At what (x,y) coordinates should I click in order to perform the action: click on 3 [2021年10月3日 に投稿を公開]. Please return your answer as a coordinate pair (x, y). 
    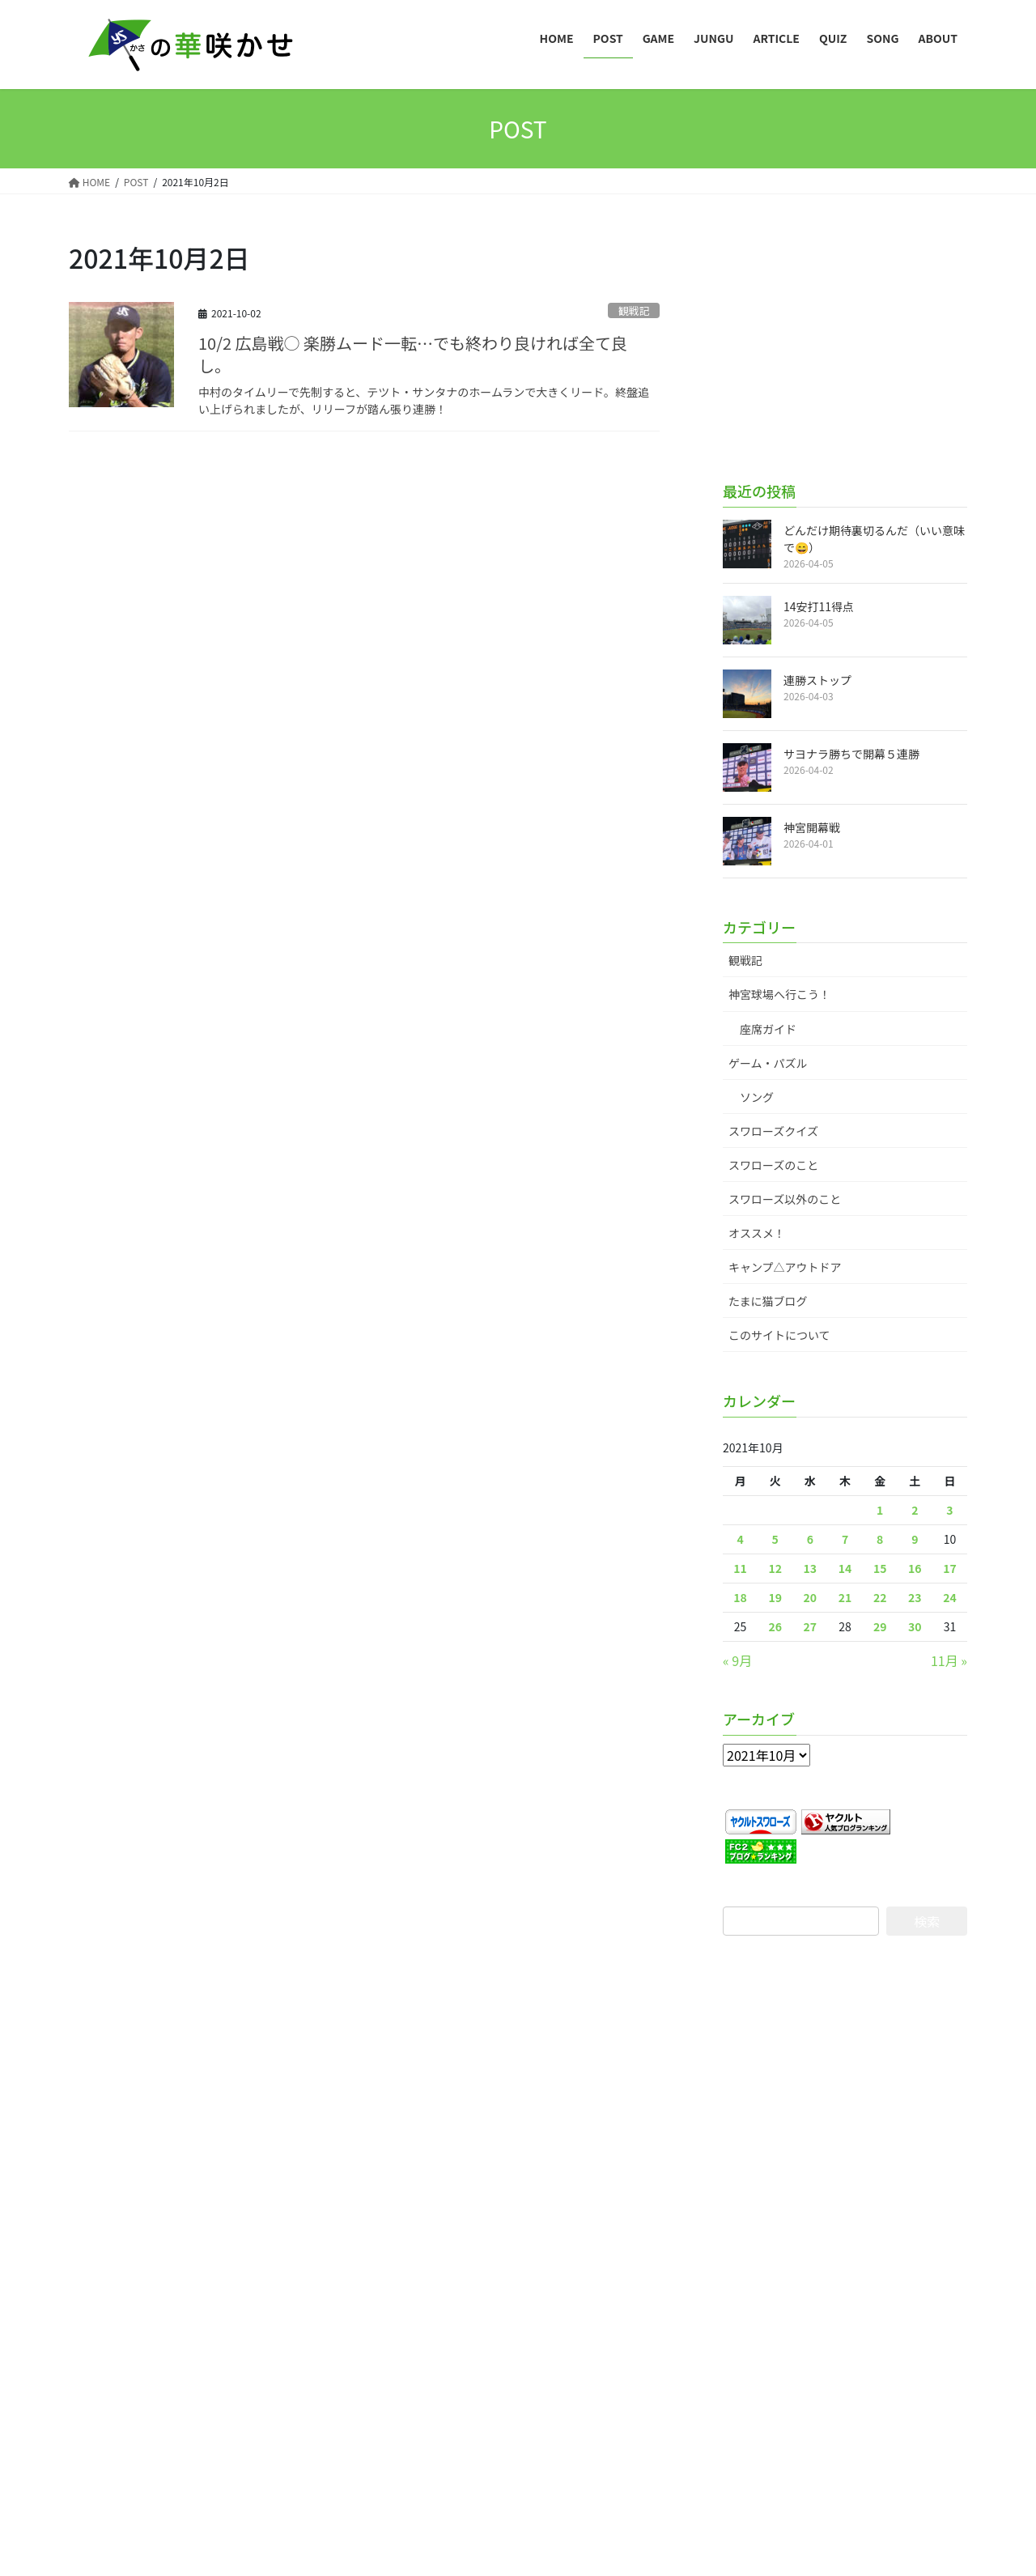
    Looking at the image, I should click on (949, 1510).